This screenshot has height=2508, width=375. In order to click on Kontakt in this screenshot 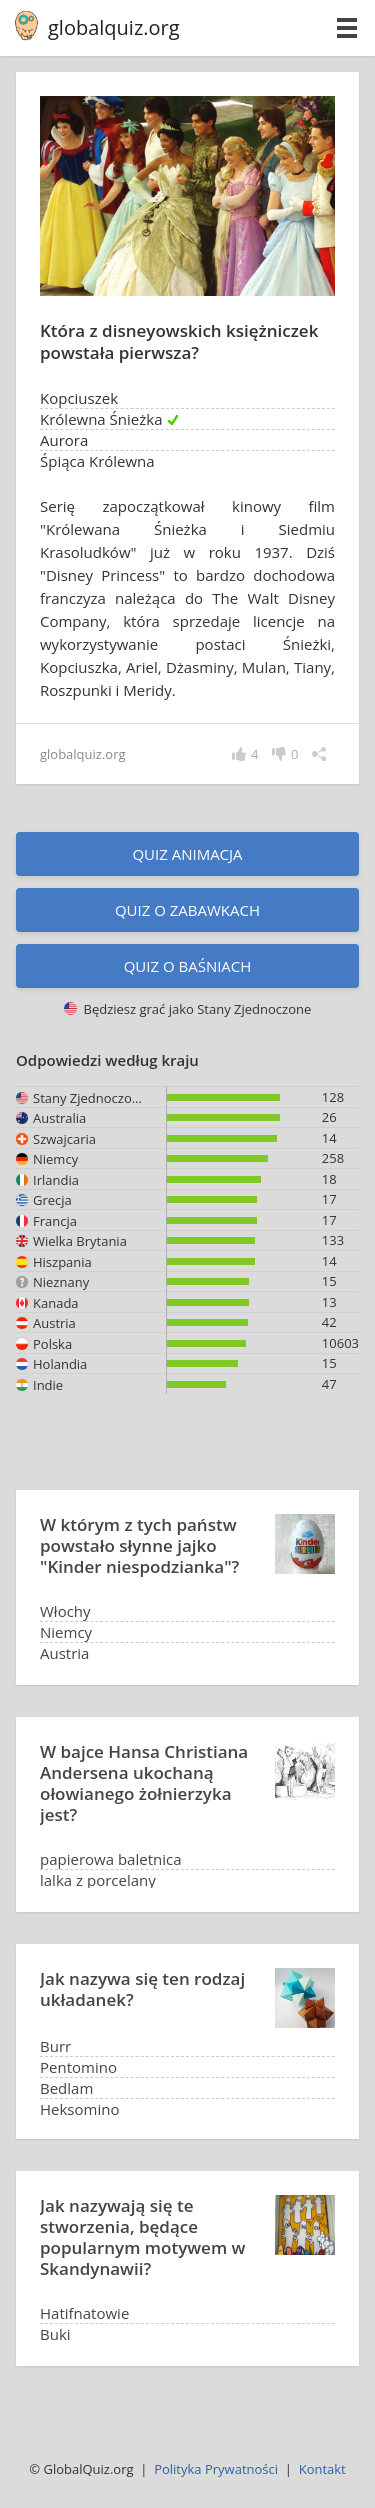, I will do `click(322, 2469)`.